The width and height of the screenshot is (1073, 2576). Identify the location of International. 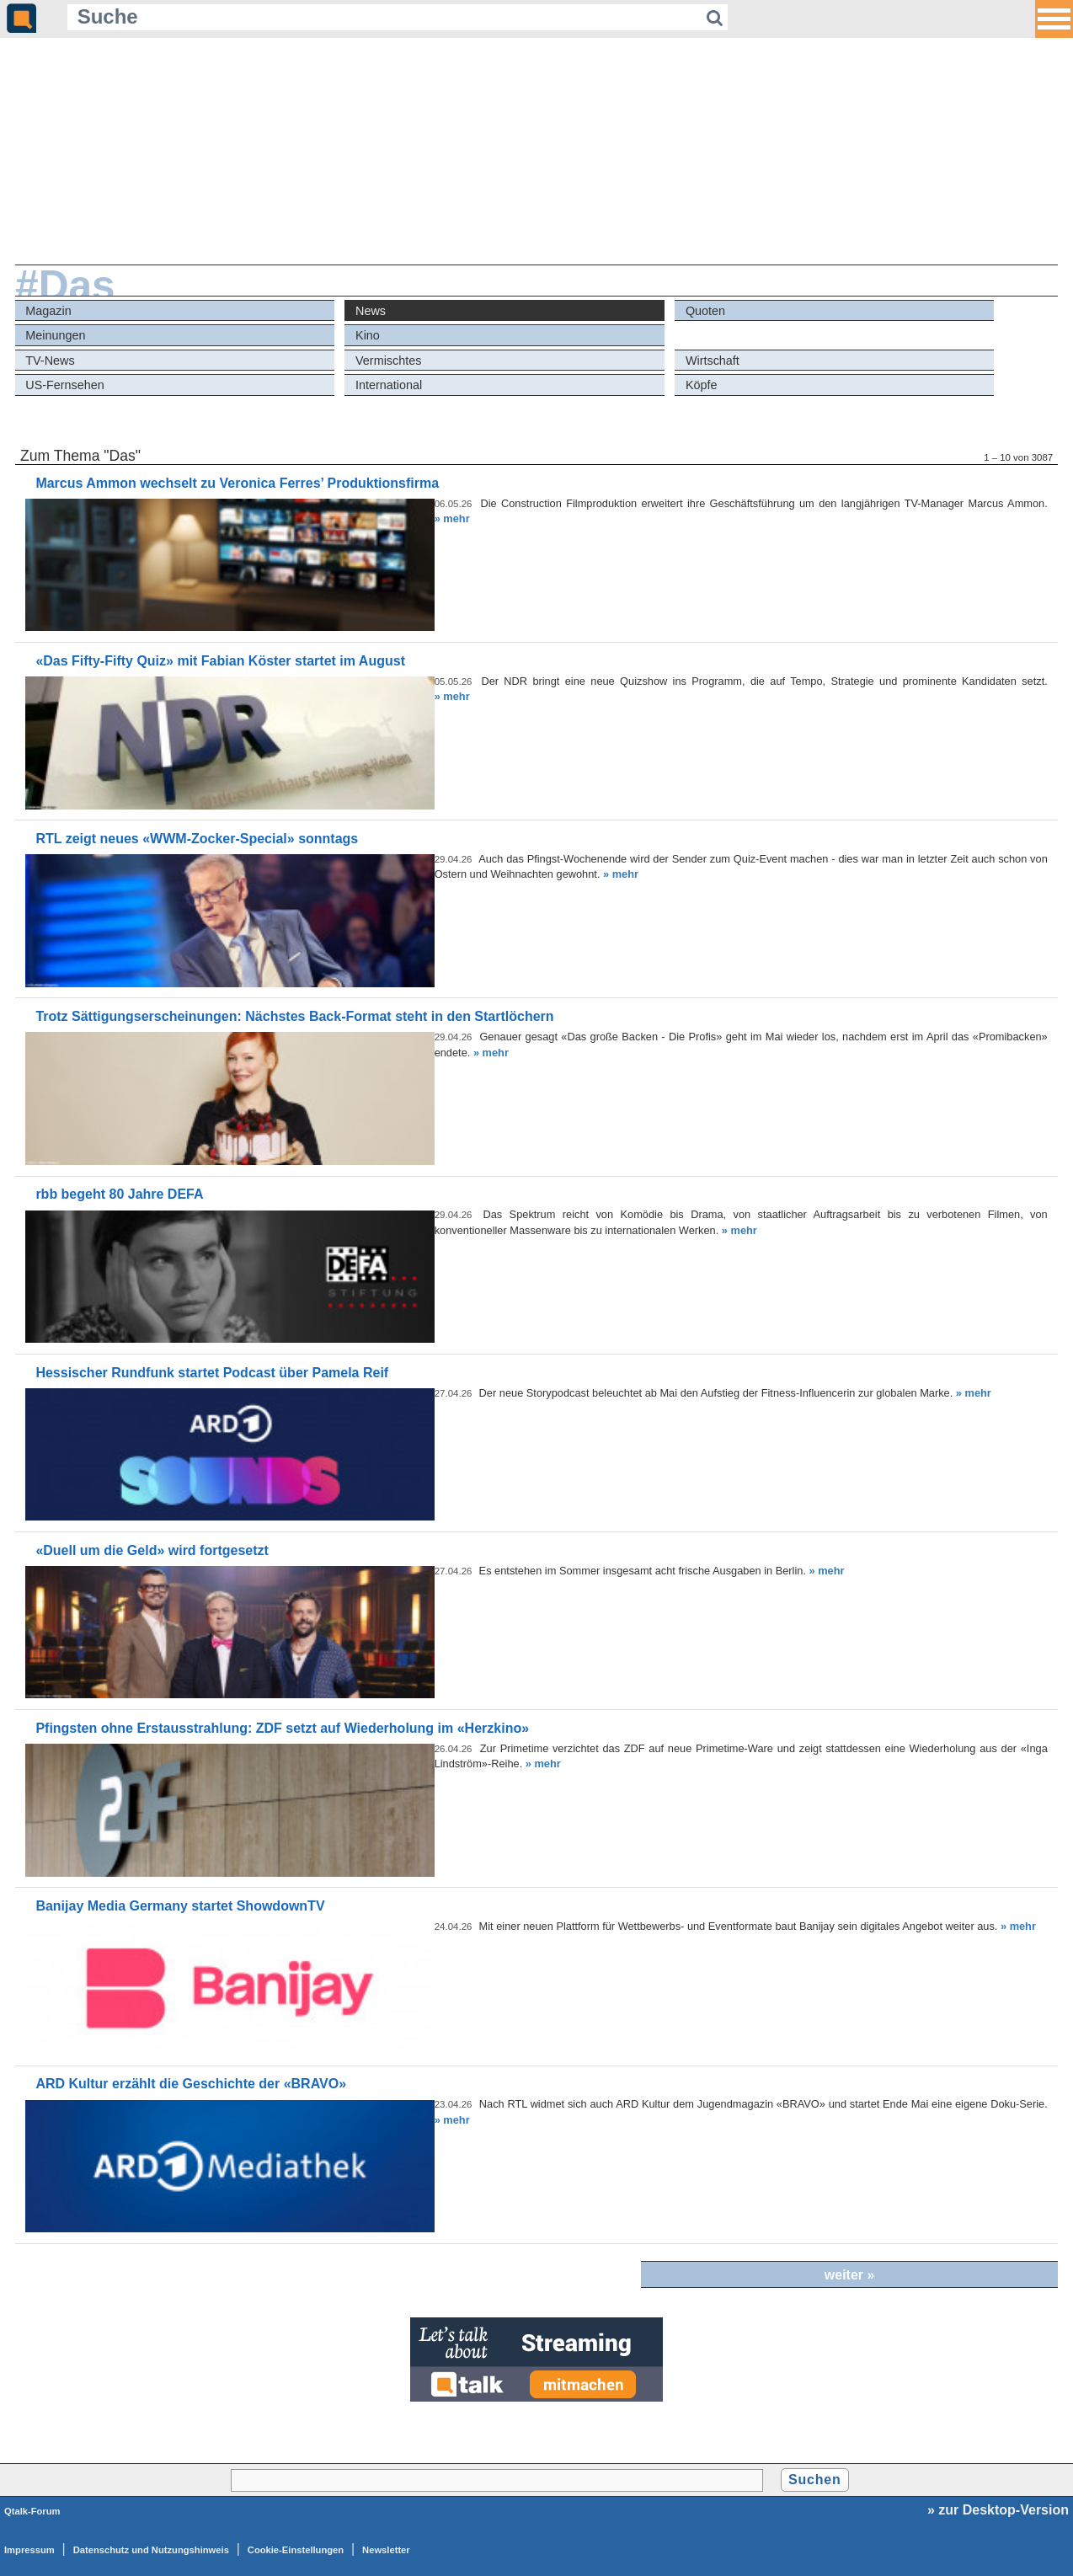
(388, 385).